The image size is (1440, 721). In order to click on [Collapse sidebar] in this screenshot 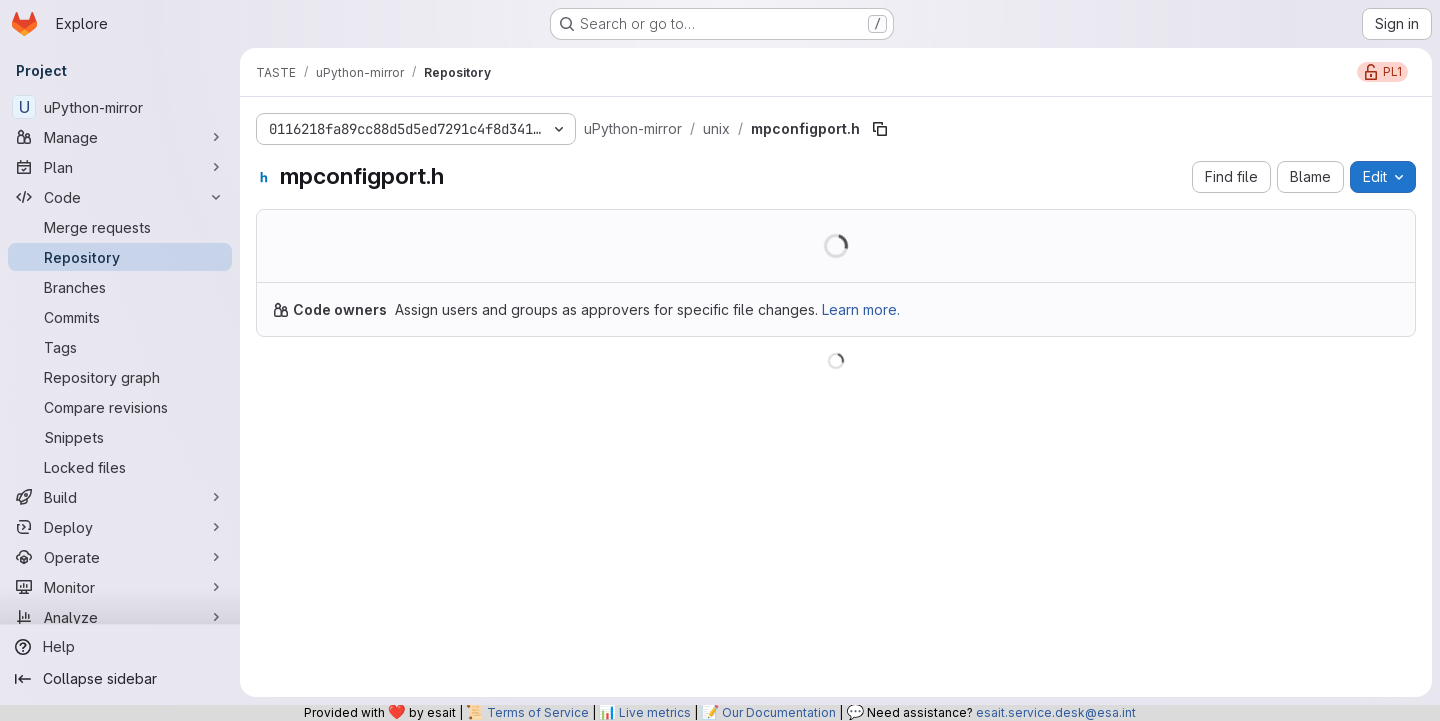, I will do `click(120, 679)`.